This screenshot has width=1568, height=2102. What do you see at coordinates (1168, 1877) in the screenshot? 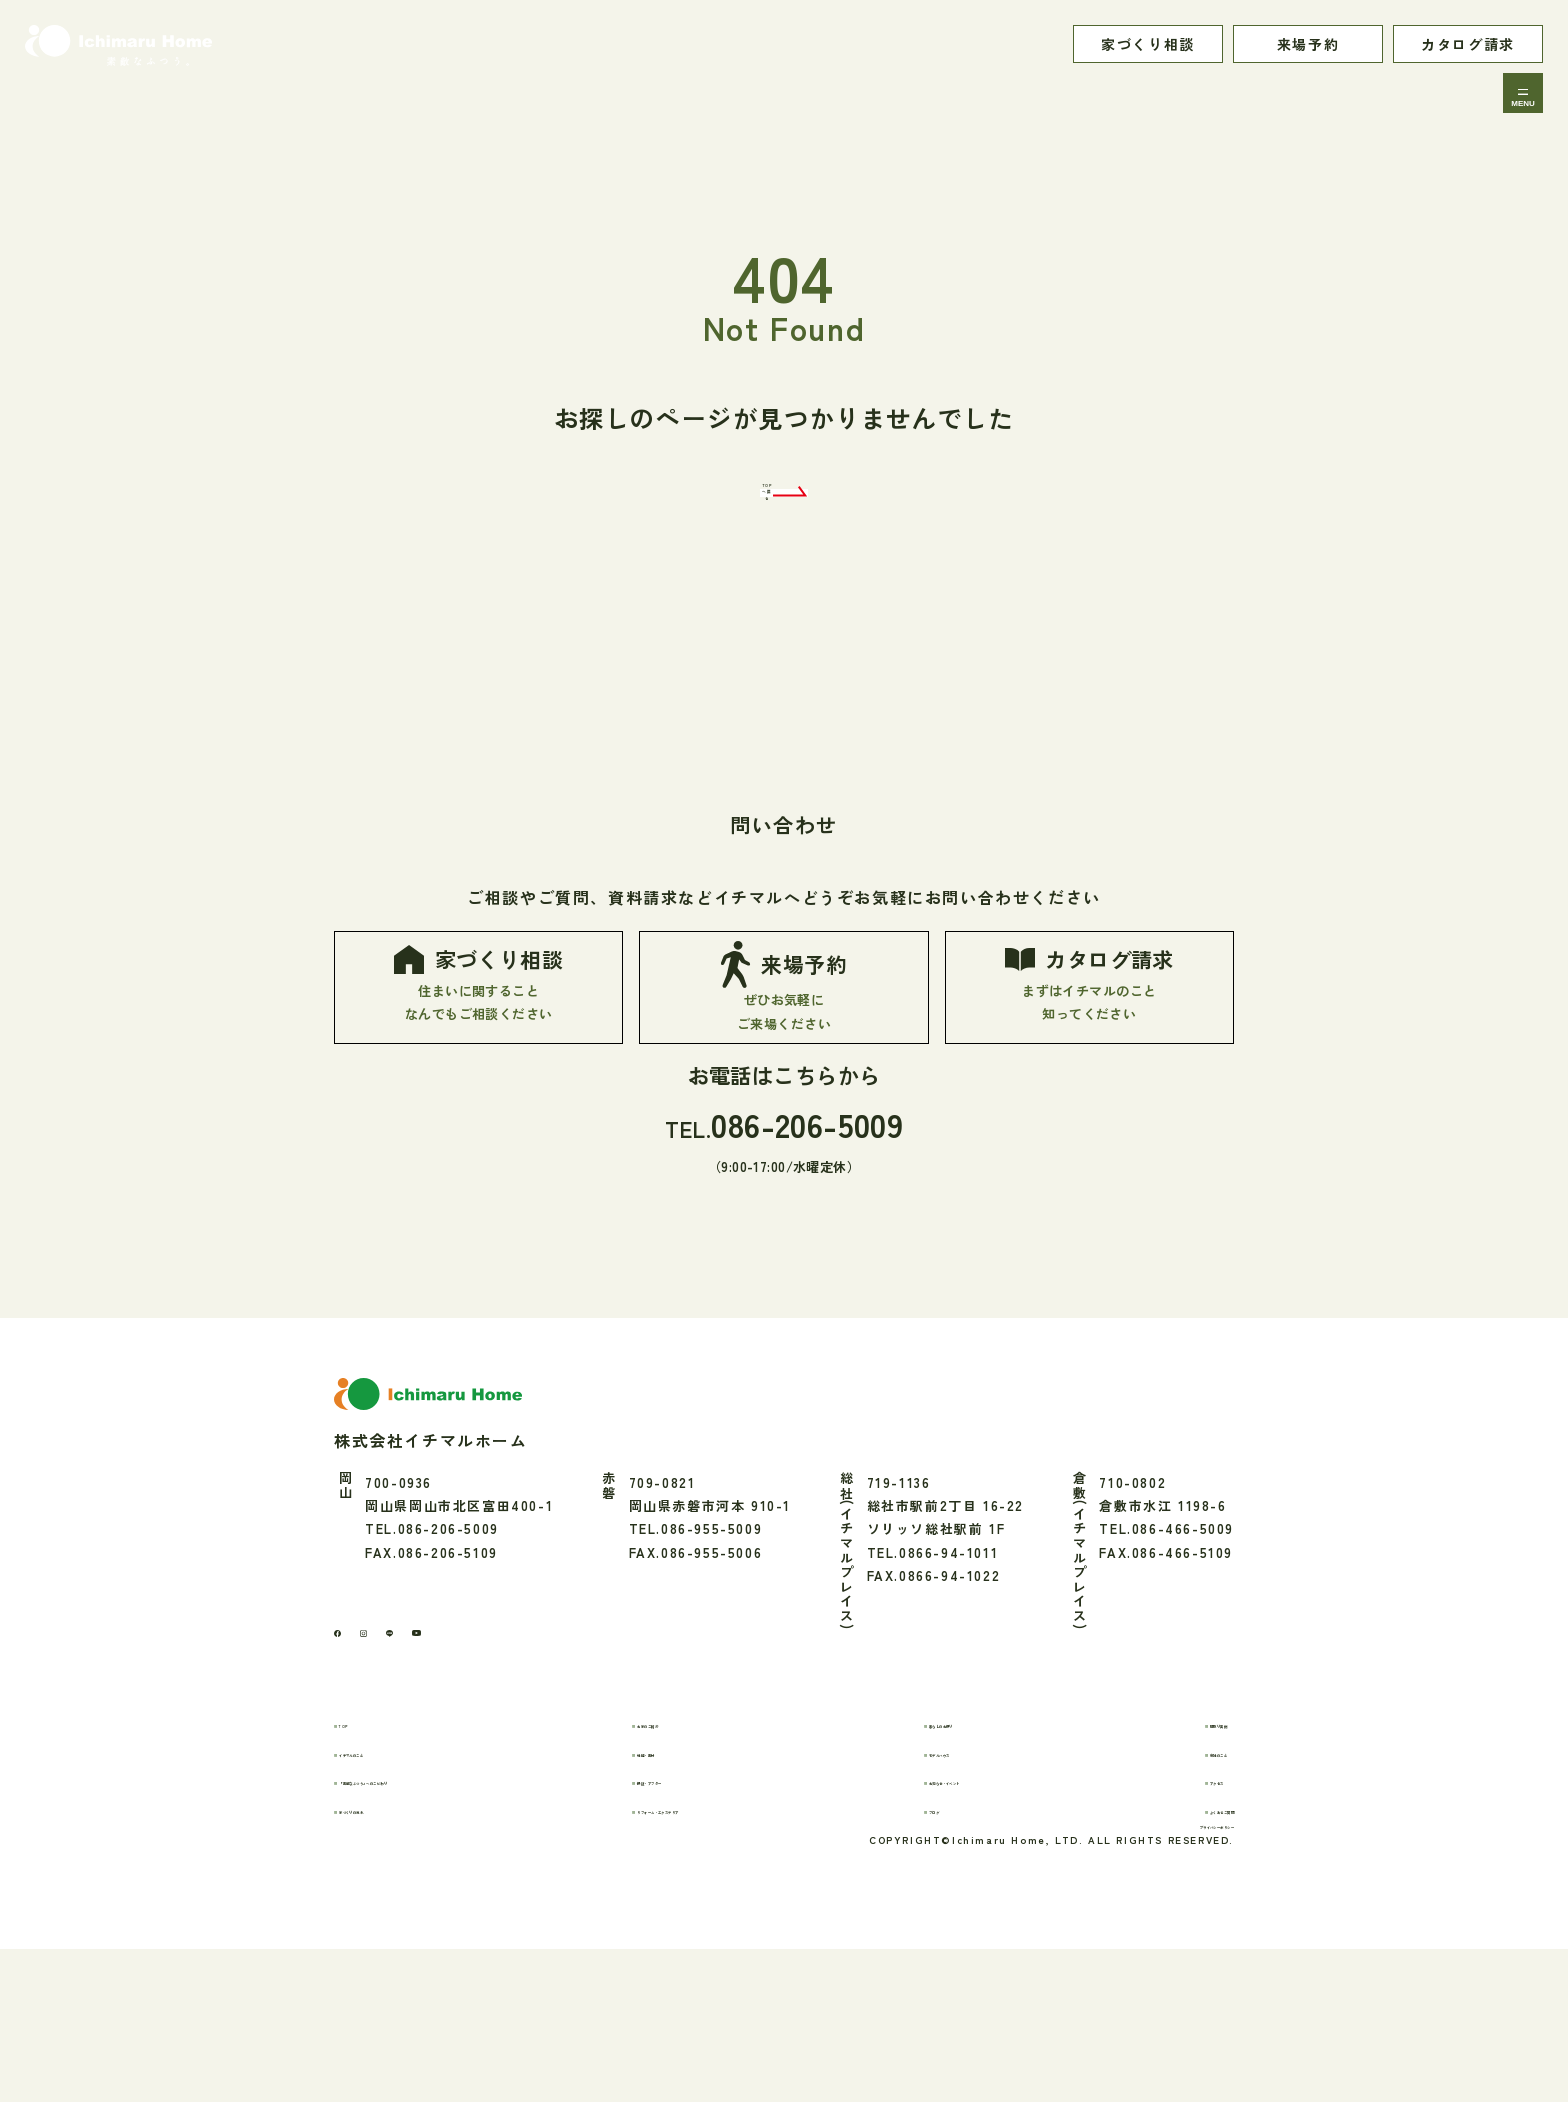
I see `会社のこと` at bounding box center [1168, 1877].